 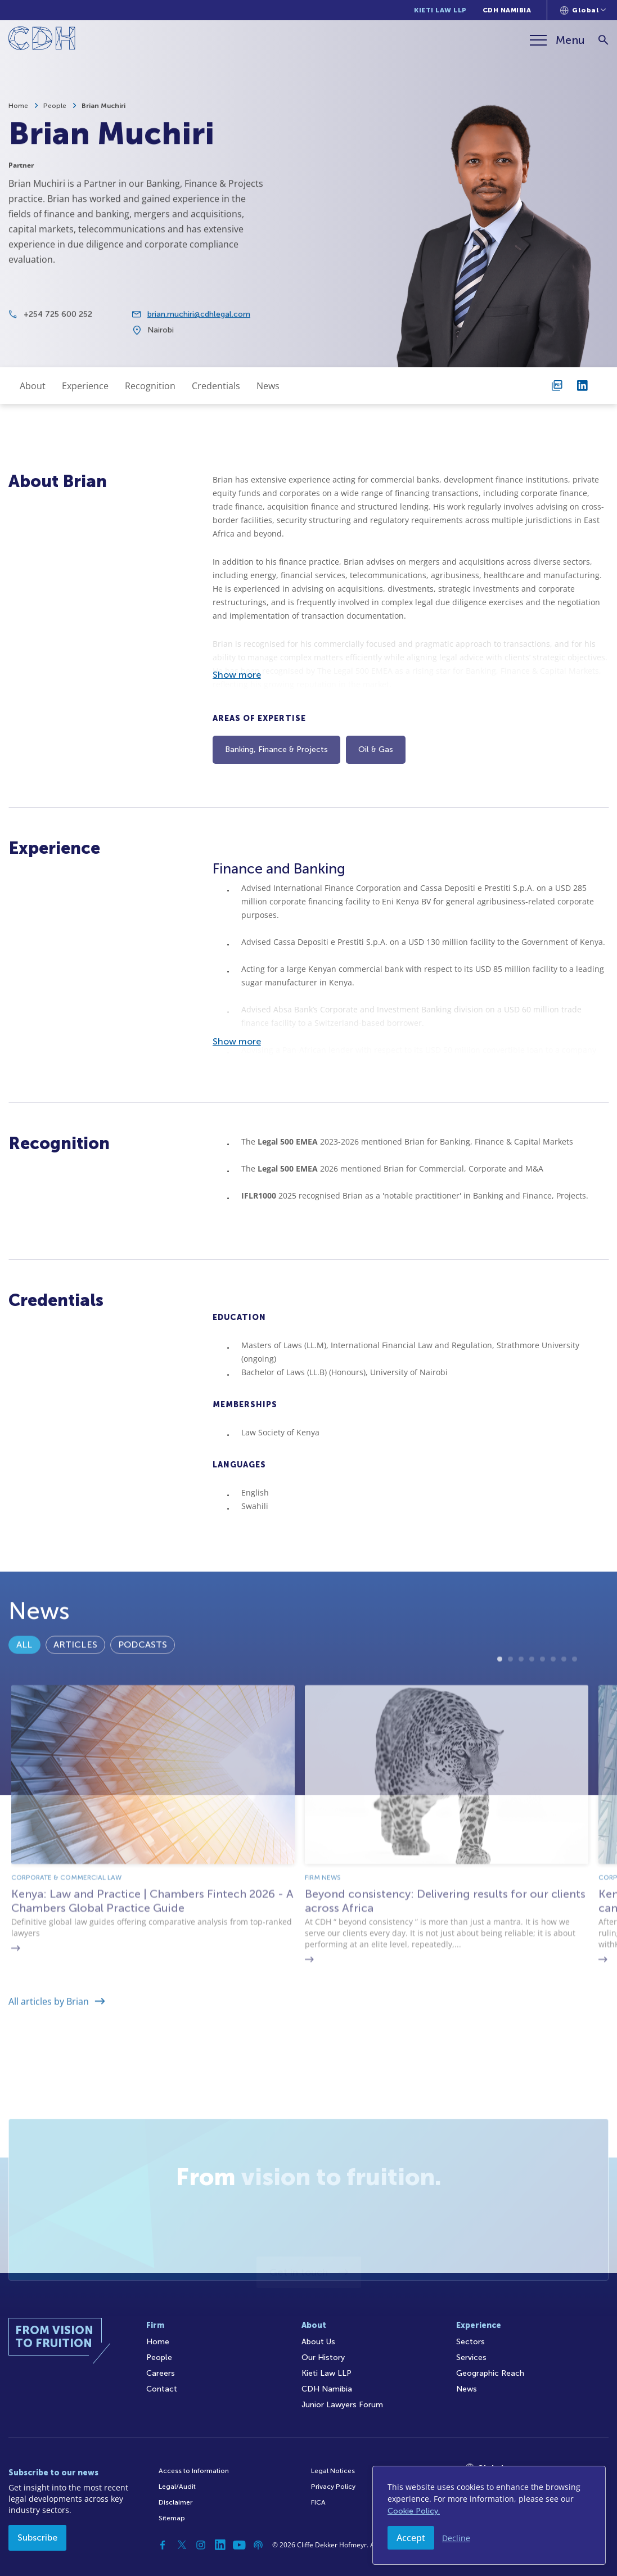 What do you see at coordinates (490, 2373) in the screenshot?
I see `Geographic Reach` at bounding box center [490, 2373].